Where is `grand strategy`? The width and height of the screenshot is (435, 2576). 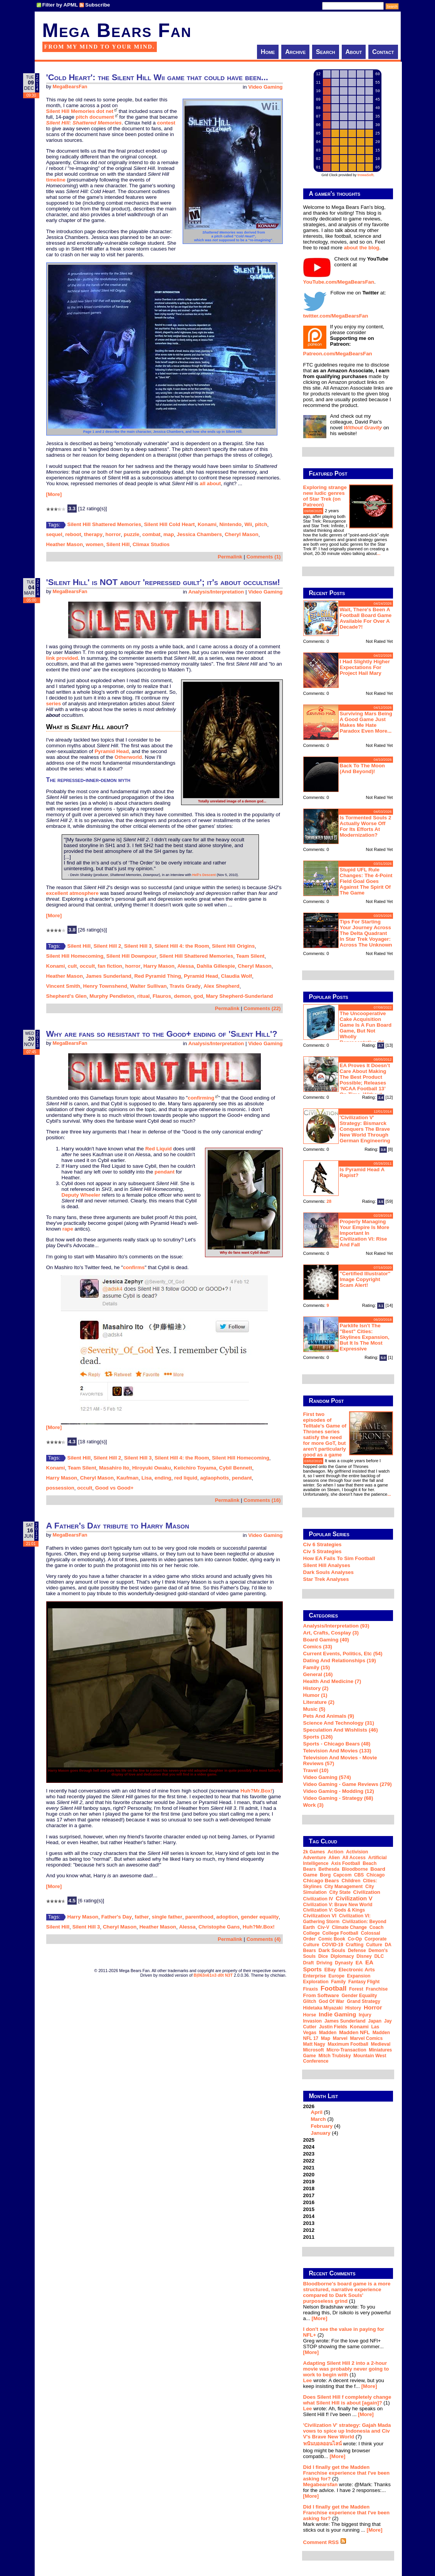 grand strategy is located at coordinates (363, 2001).